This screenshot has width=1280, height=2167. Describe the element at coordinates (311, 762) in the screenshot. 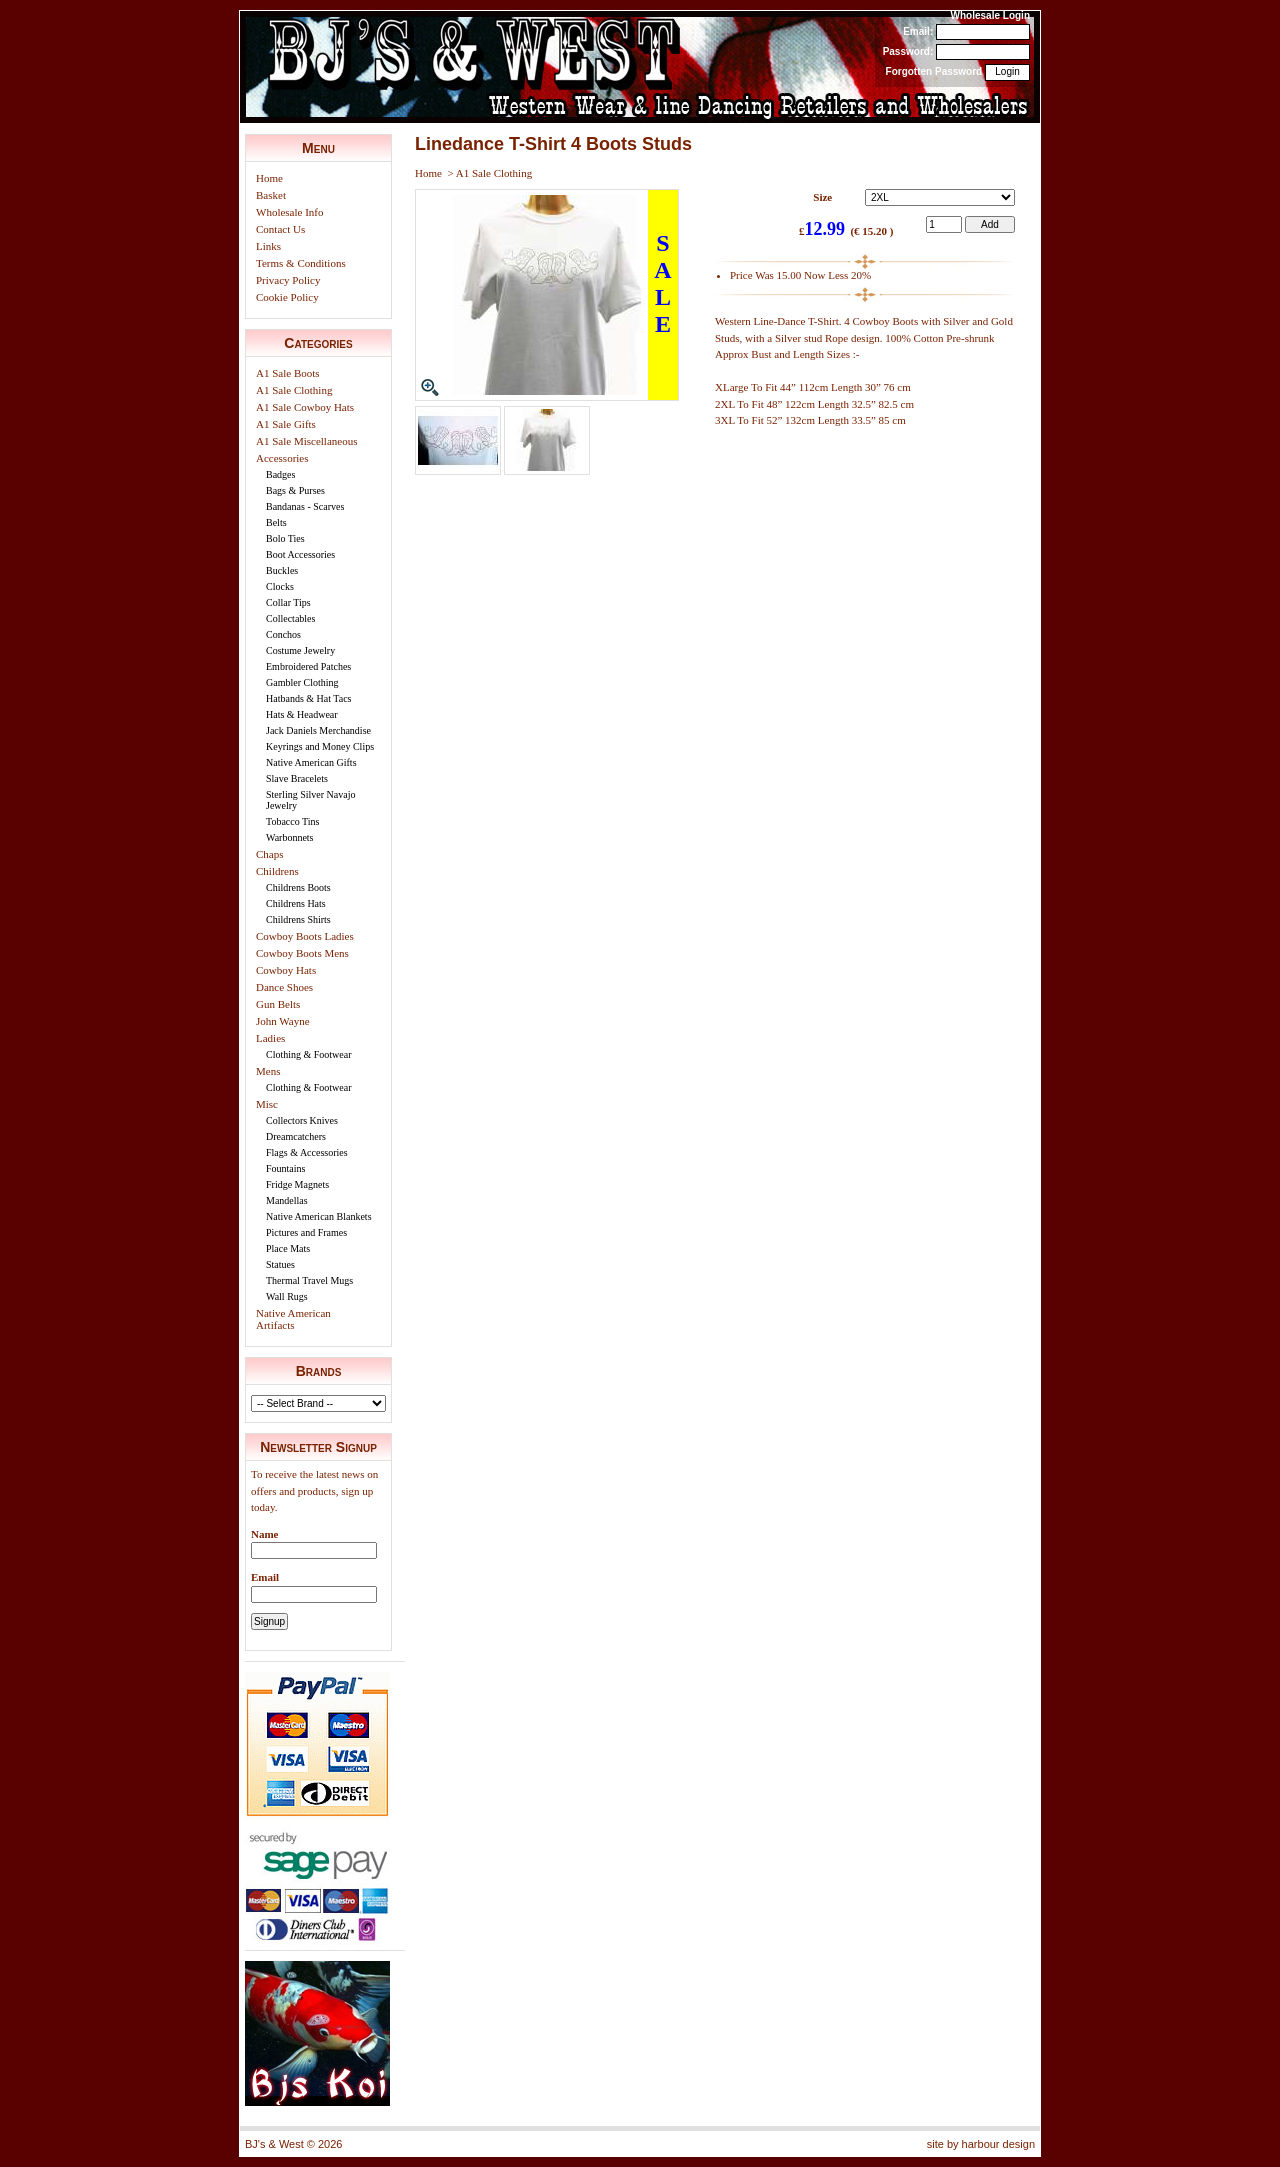

I see `Native American Gifts` at that location.